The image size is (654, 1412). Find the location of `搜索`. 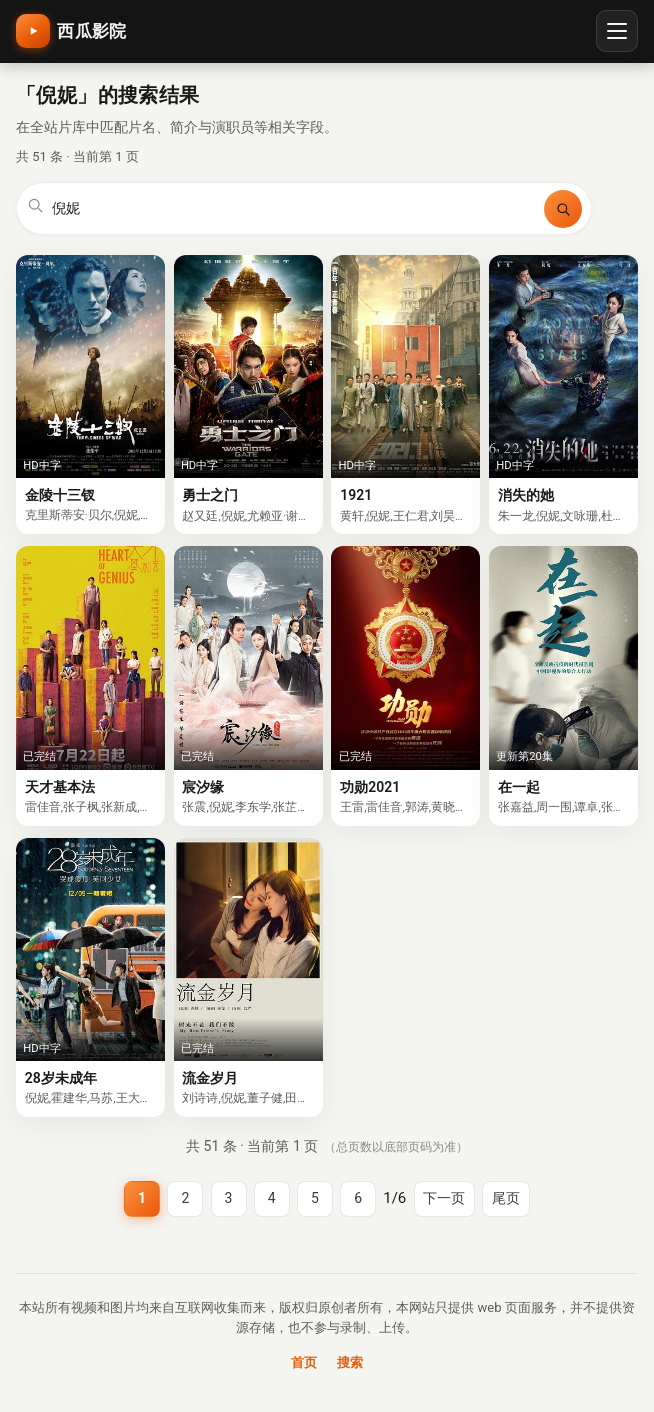

搜索 is located at coordinates (350, 1362).